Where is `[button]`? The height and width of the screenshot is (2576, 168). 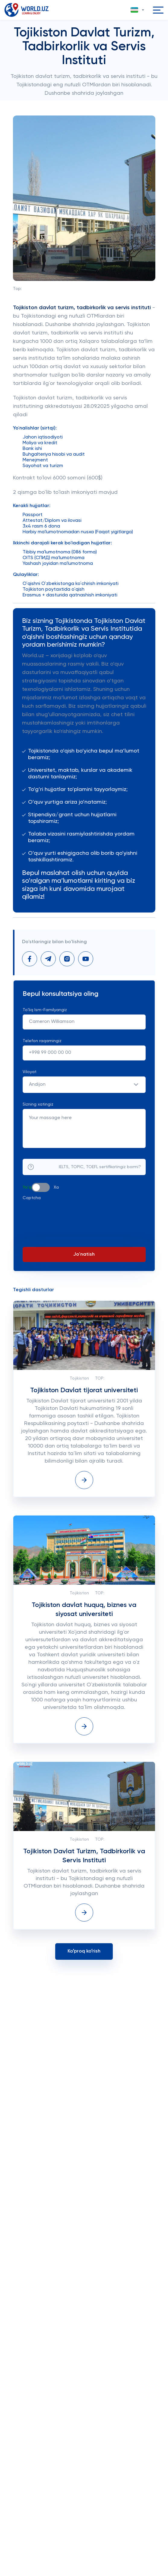 [button] is located at coordinates (138, 10).